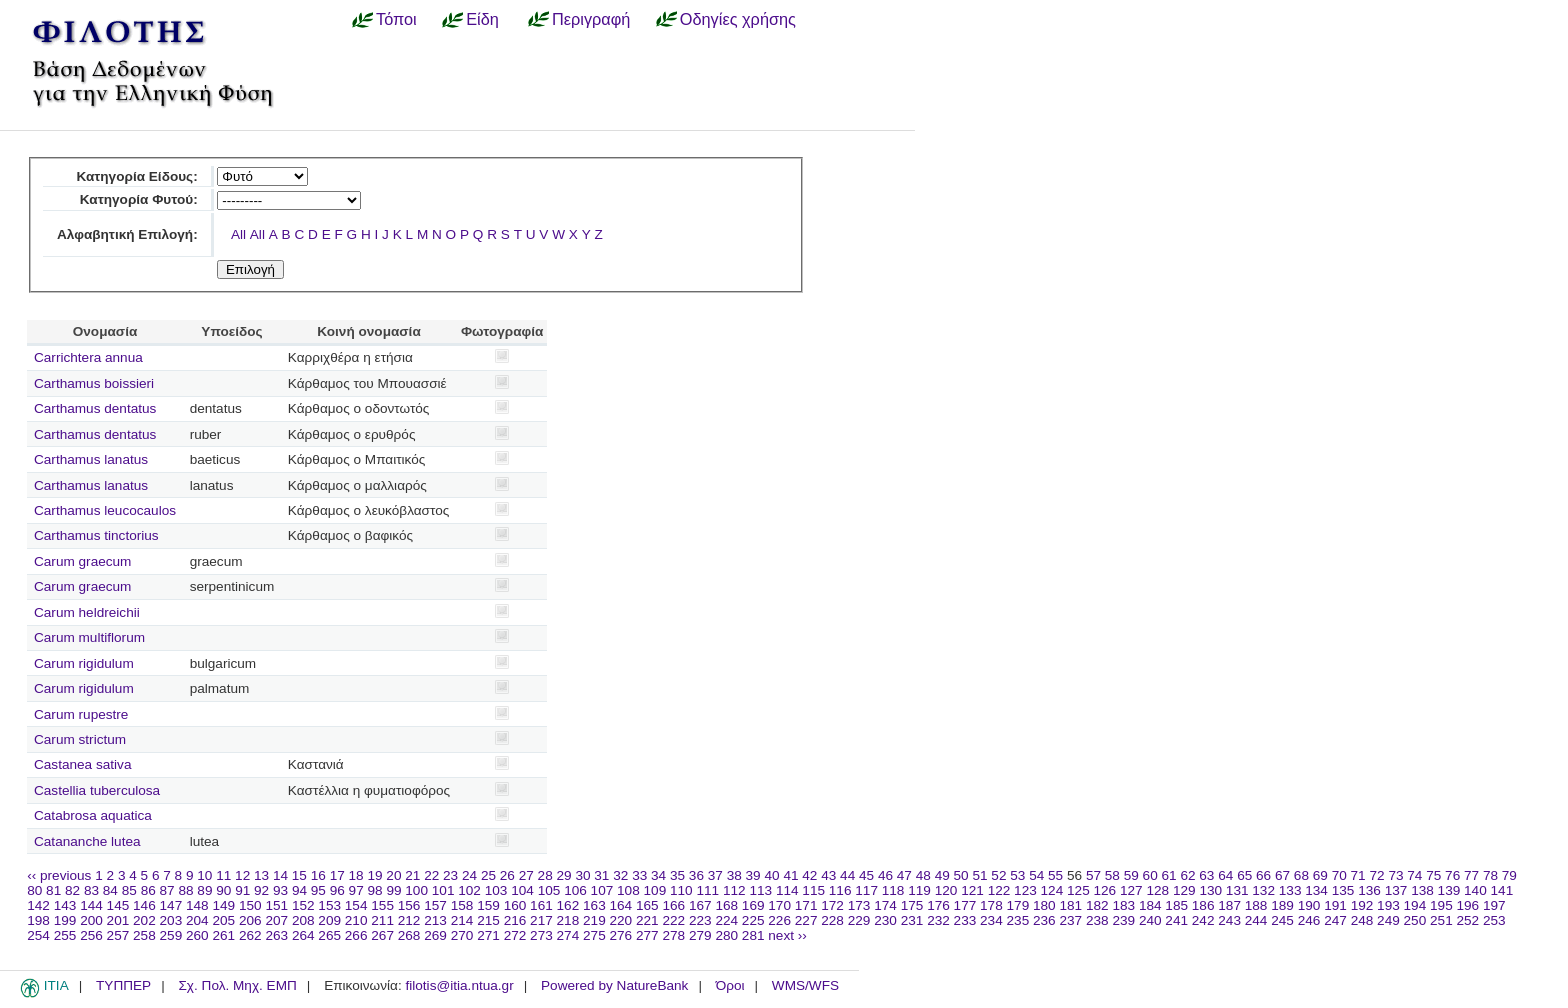 The image size is (1568, 1008). I want to click on 48, so click(923, 875).